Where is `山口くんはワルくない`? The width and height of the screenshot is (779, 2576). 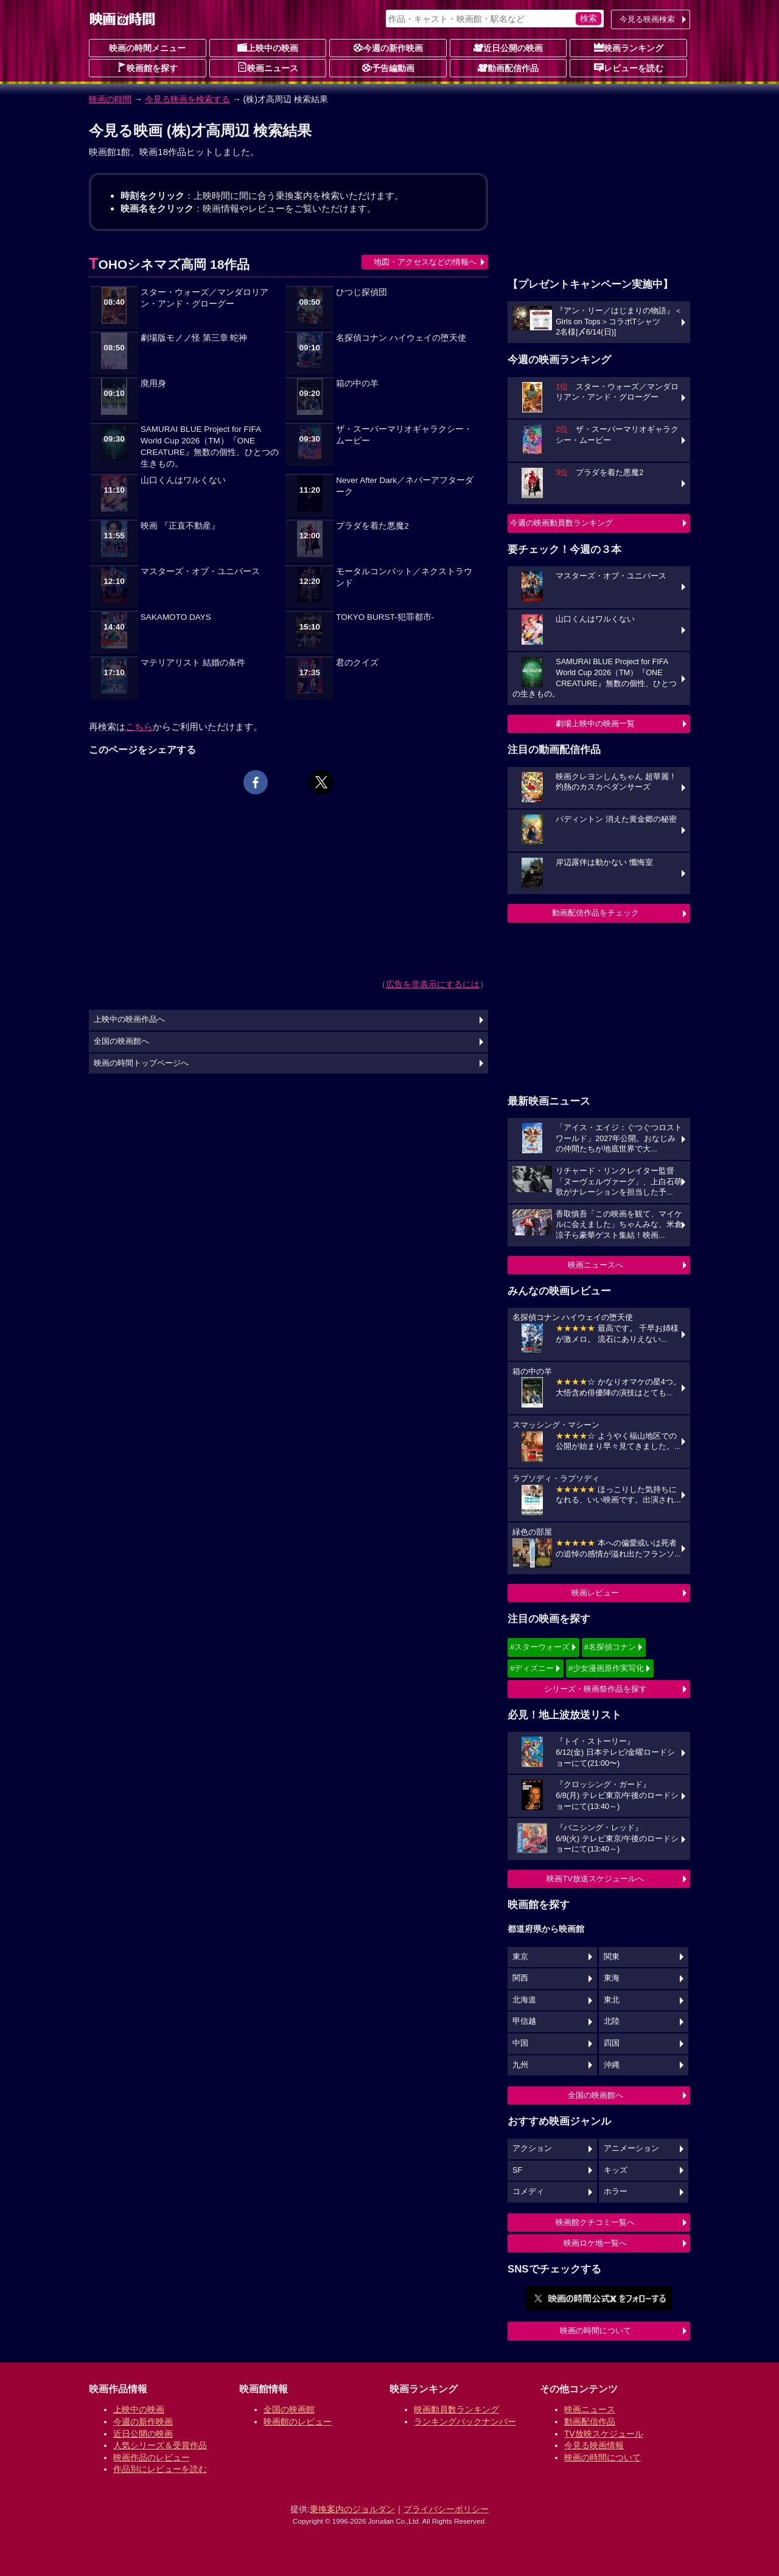
山口くんはワルくない is located at coordinates (183, 480).